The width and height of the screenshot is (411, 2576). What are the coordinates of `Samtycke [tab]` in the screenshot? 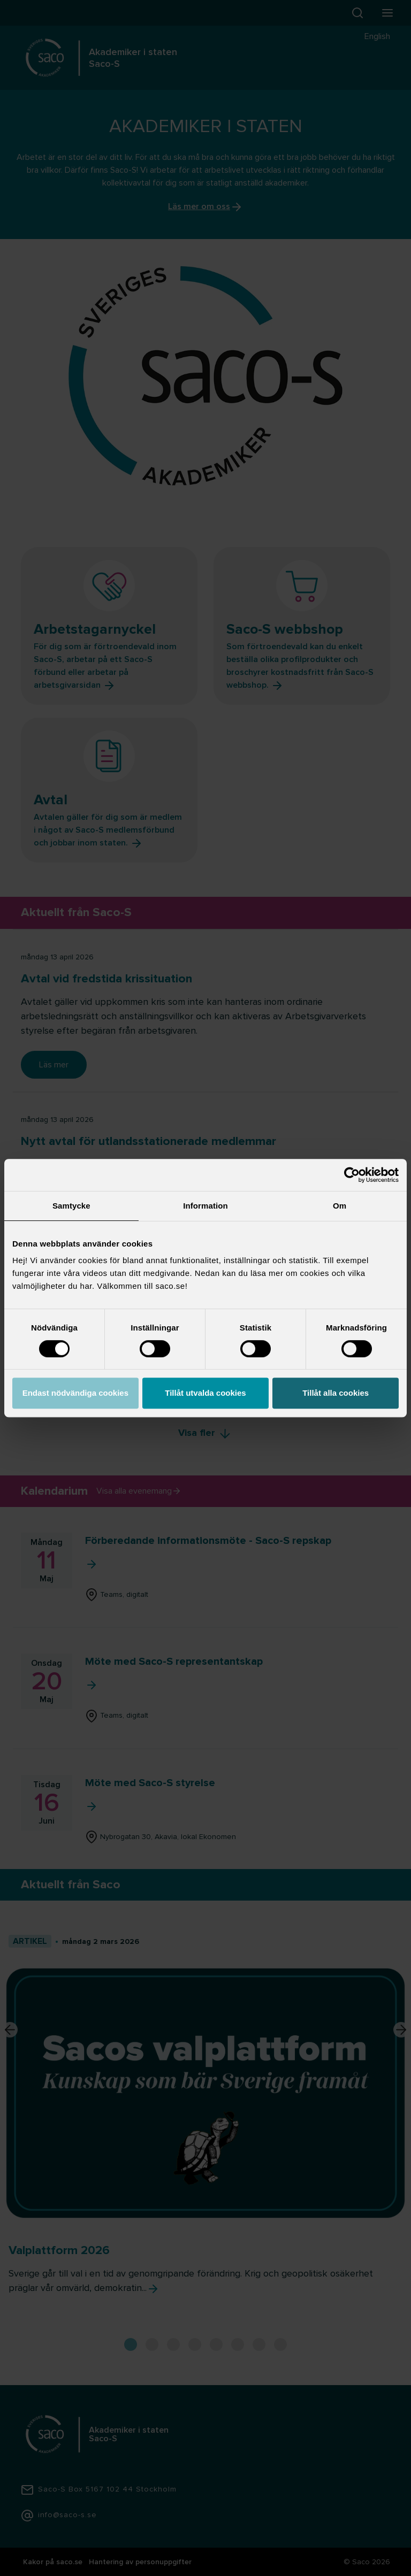 It's located at (71, 1205).